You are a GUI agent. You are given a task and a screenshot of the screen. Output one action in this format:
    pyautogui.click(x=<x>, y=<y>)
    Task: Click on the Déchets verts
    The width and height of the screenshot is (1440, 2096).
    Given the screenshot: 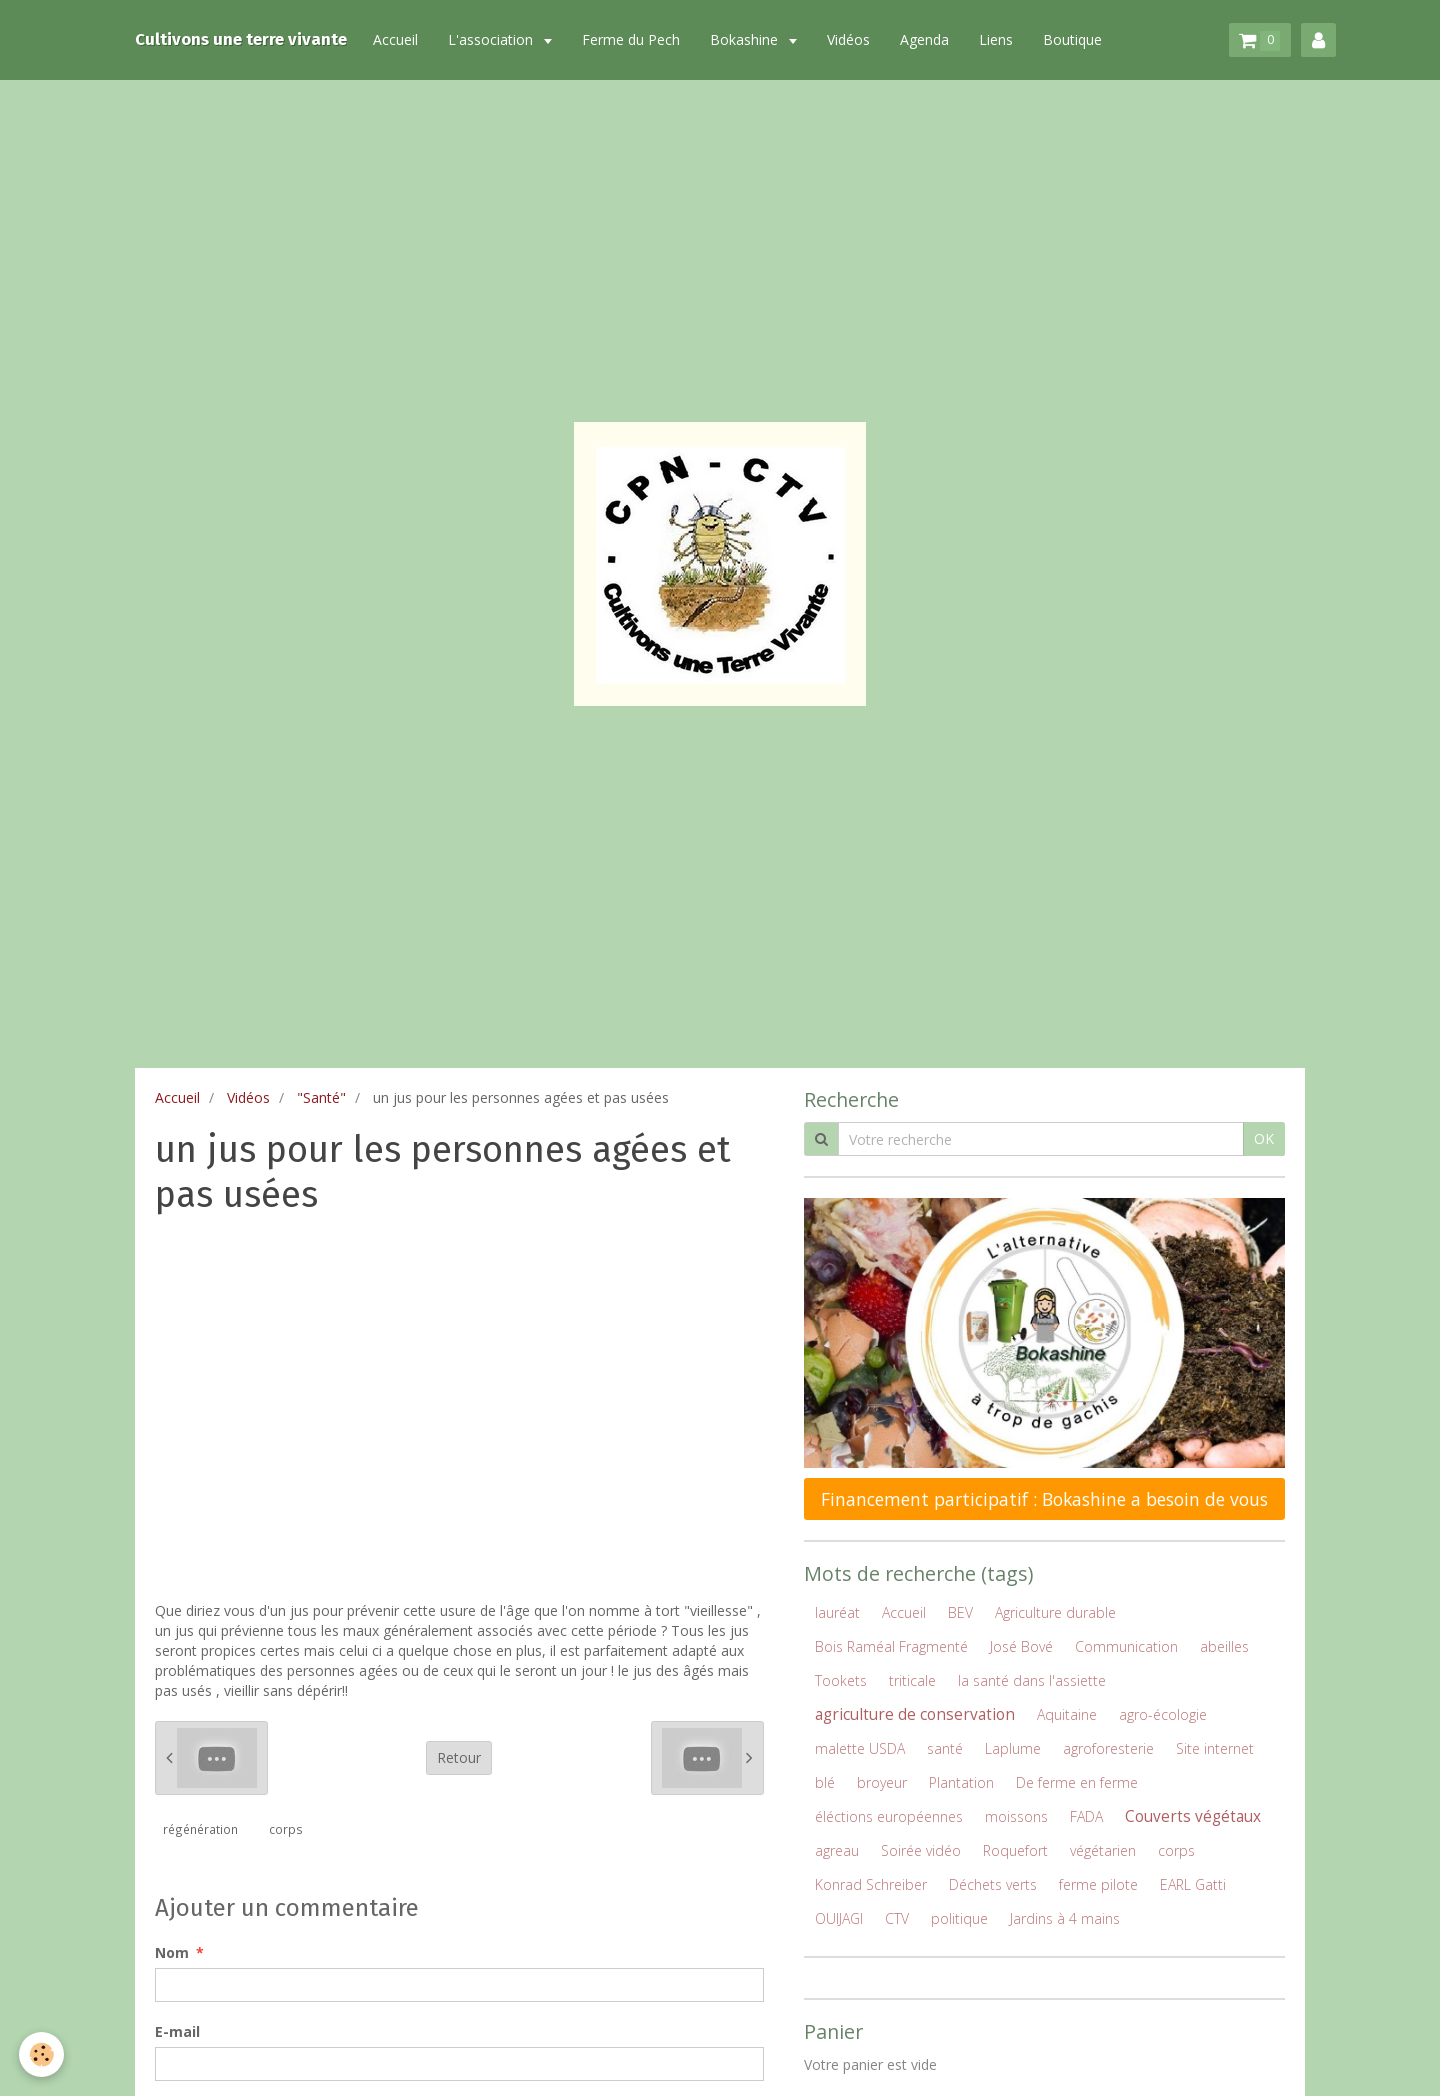 What is the action you would take?
    pyautogui.click(x=993, y=1884)
    